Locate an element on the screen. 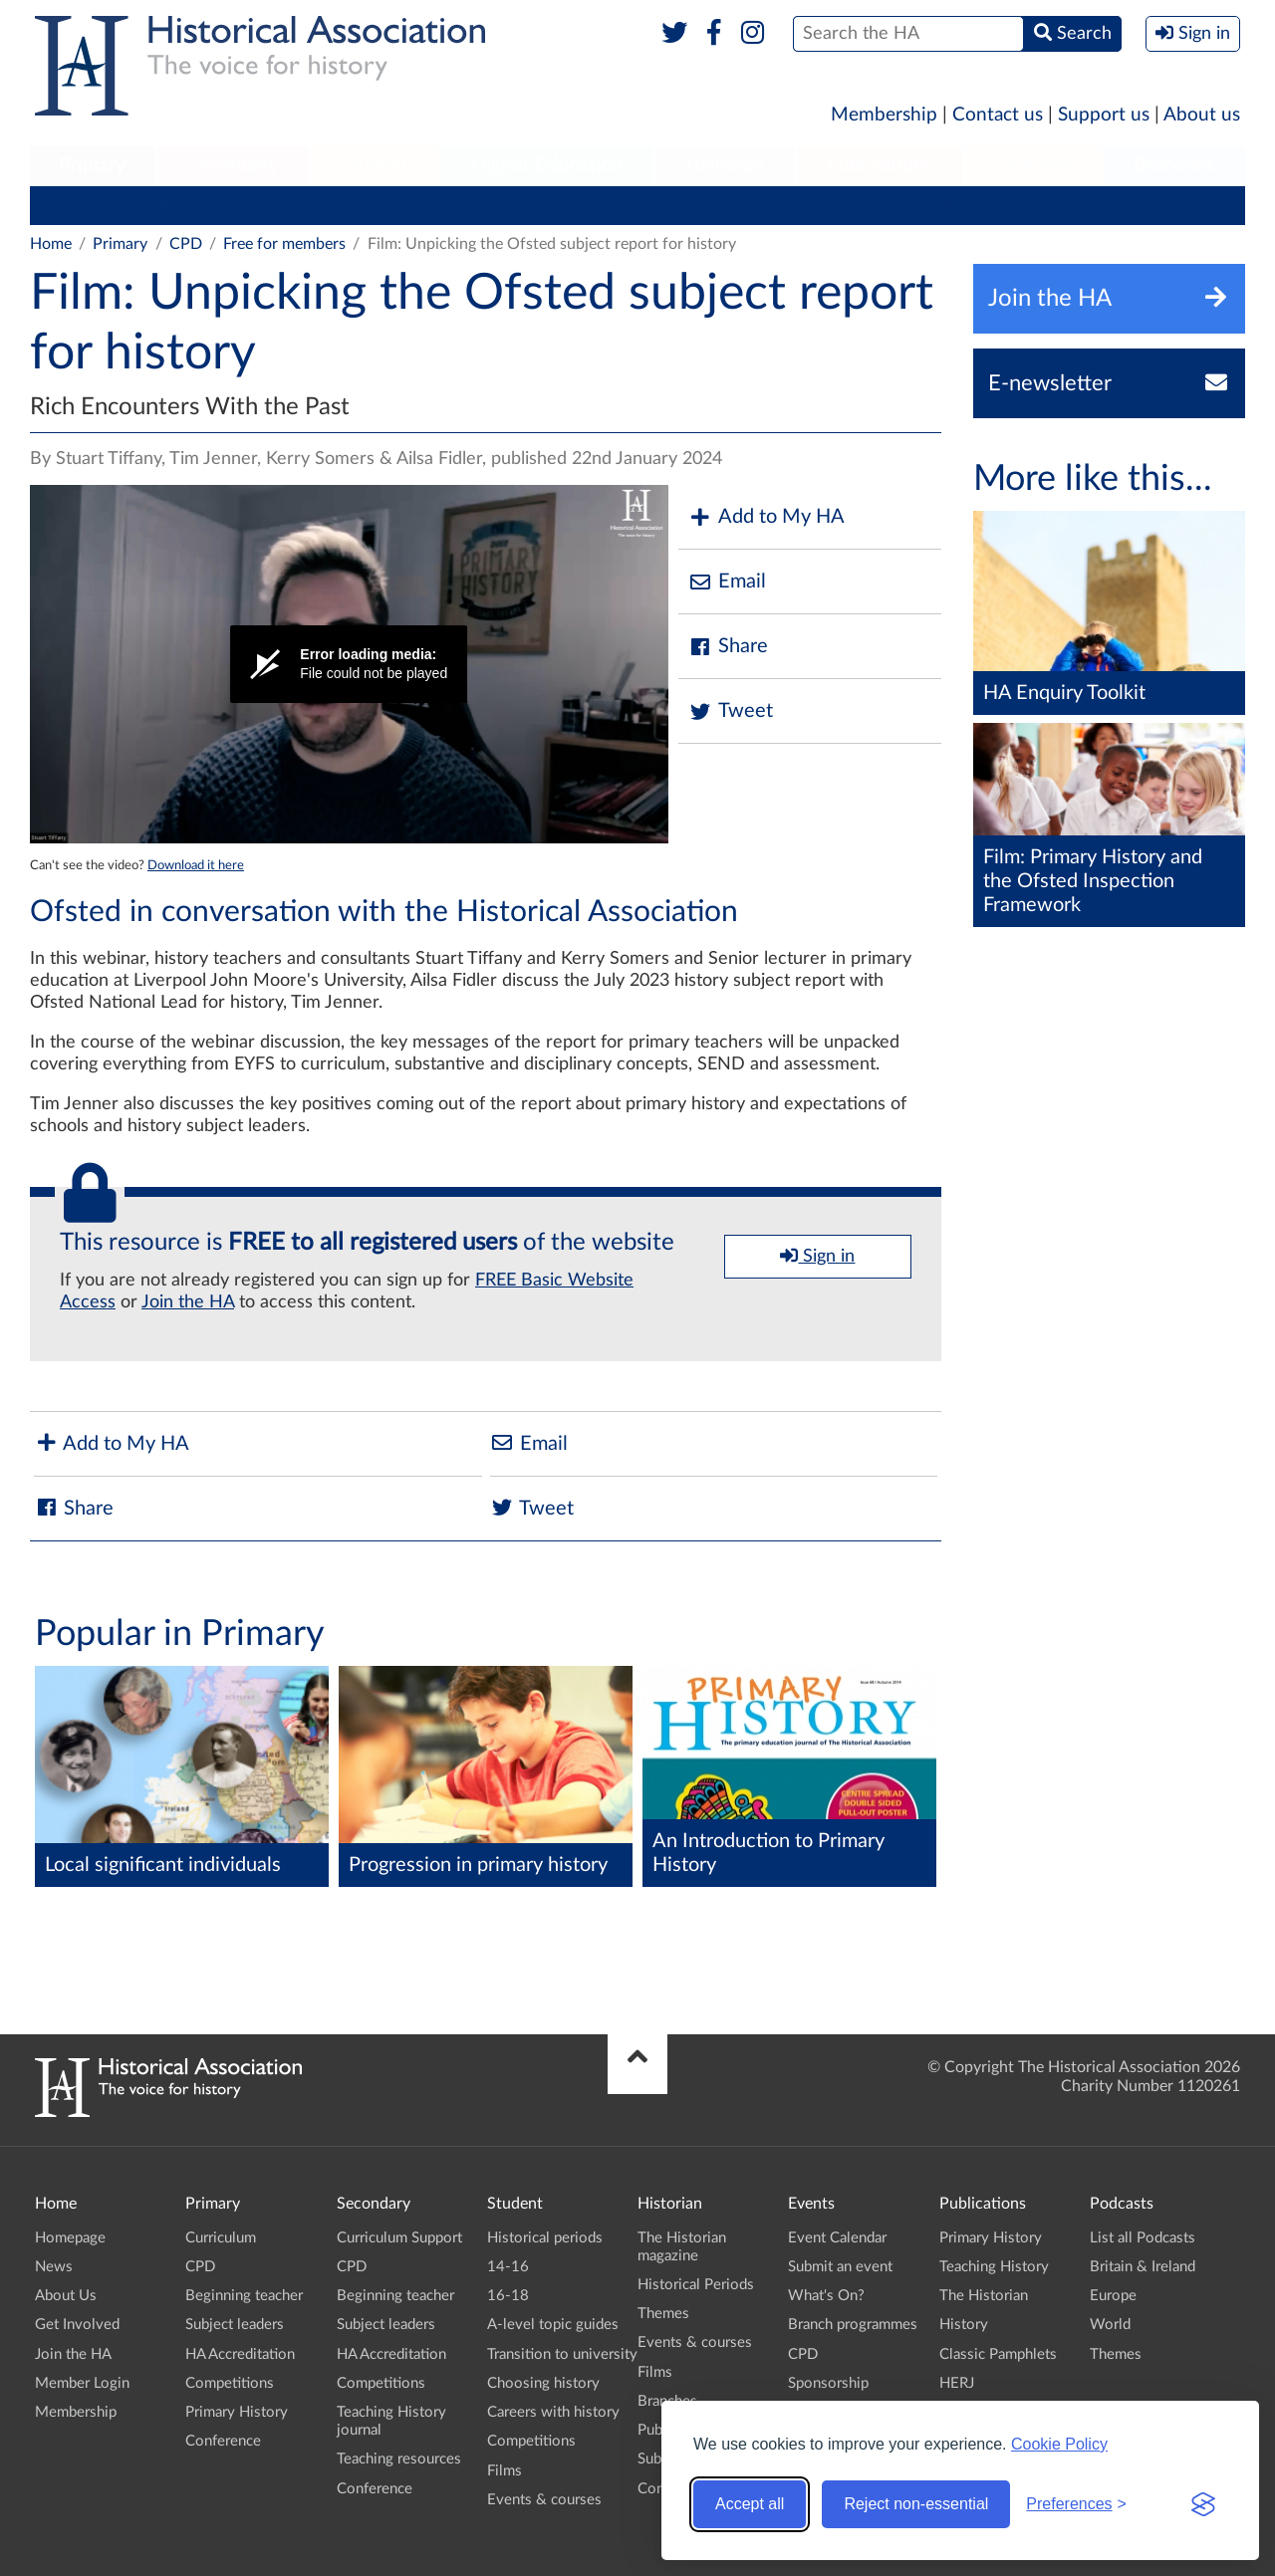 Image resolution: width=1275 pixels, height=2576 pixels. Contact us is located at coordinates (997, 115).